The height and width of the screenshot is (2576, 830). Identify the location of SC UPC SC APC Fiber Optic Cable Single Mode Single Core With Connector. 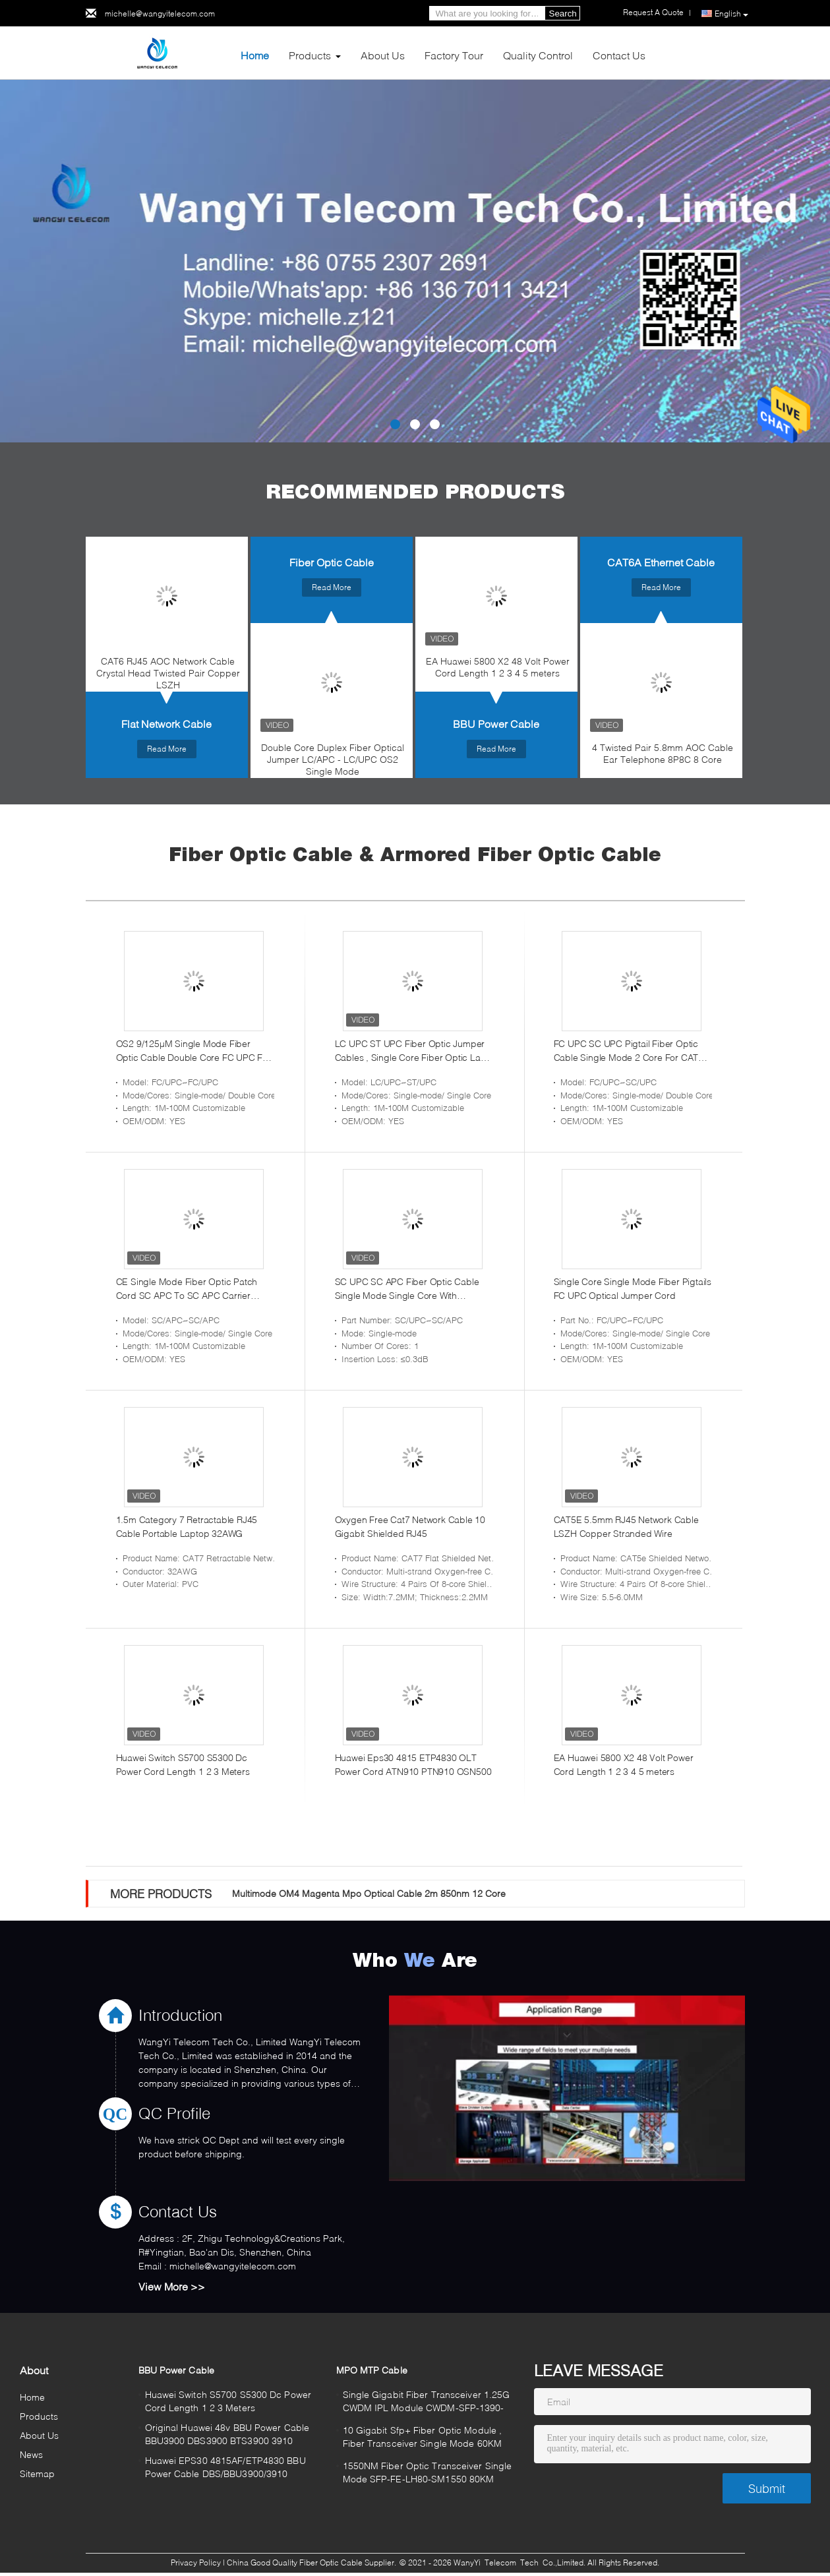
(407, 1289).